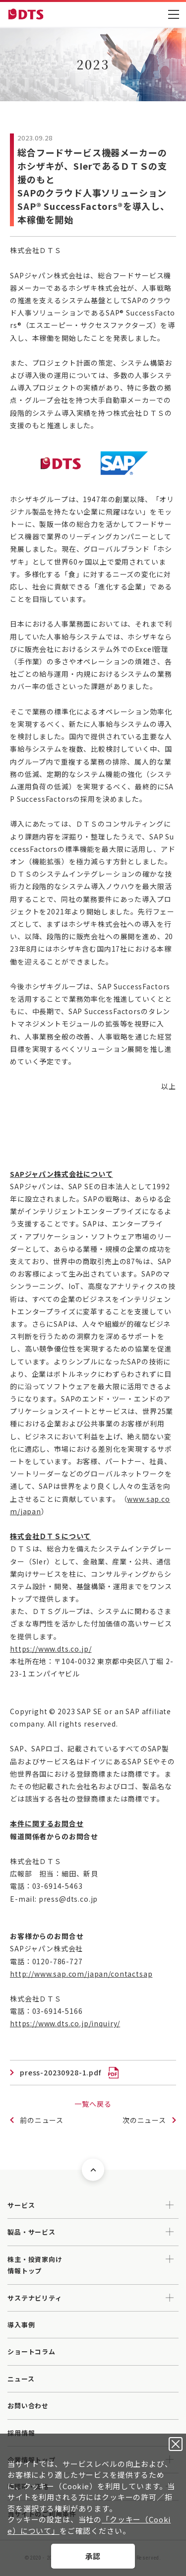 This screenshot has height=2576, width=186. I want to click on https://www.dts.co.jp/inquiry/, so click(65, 2023).